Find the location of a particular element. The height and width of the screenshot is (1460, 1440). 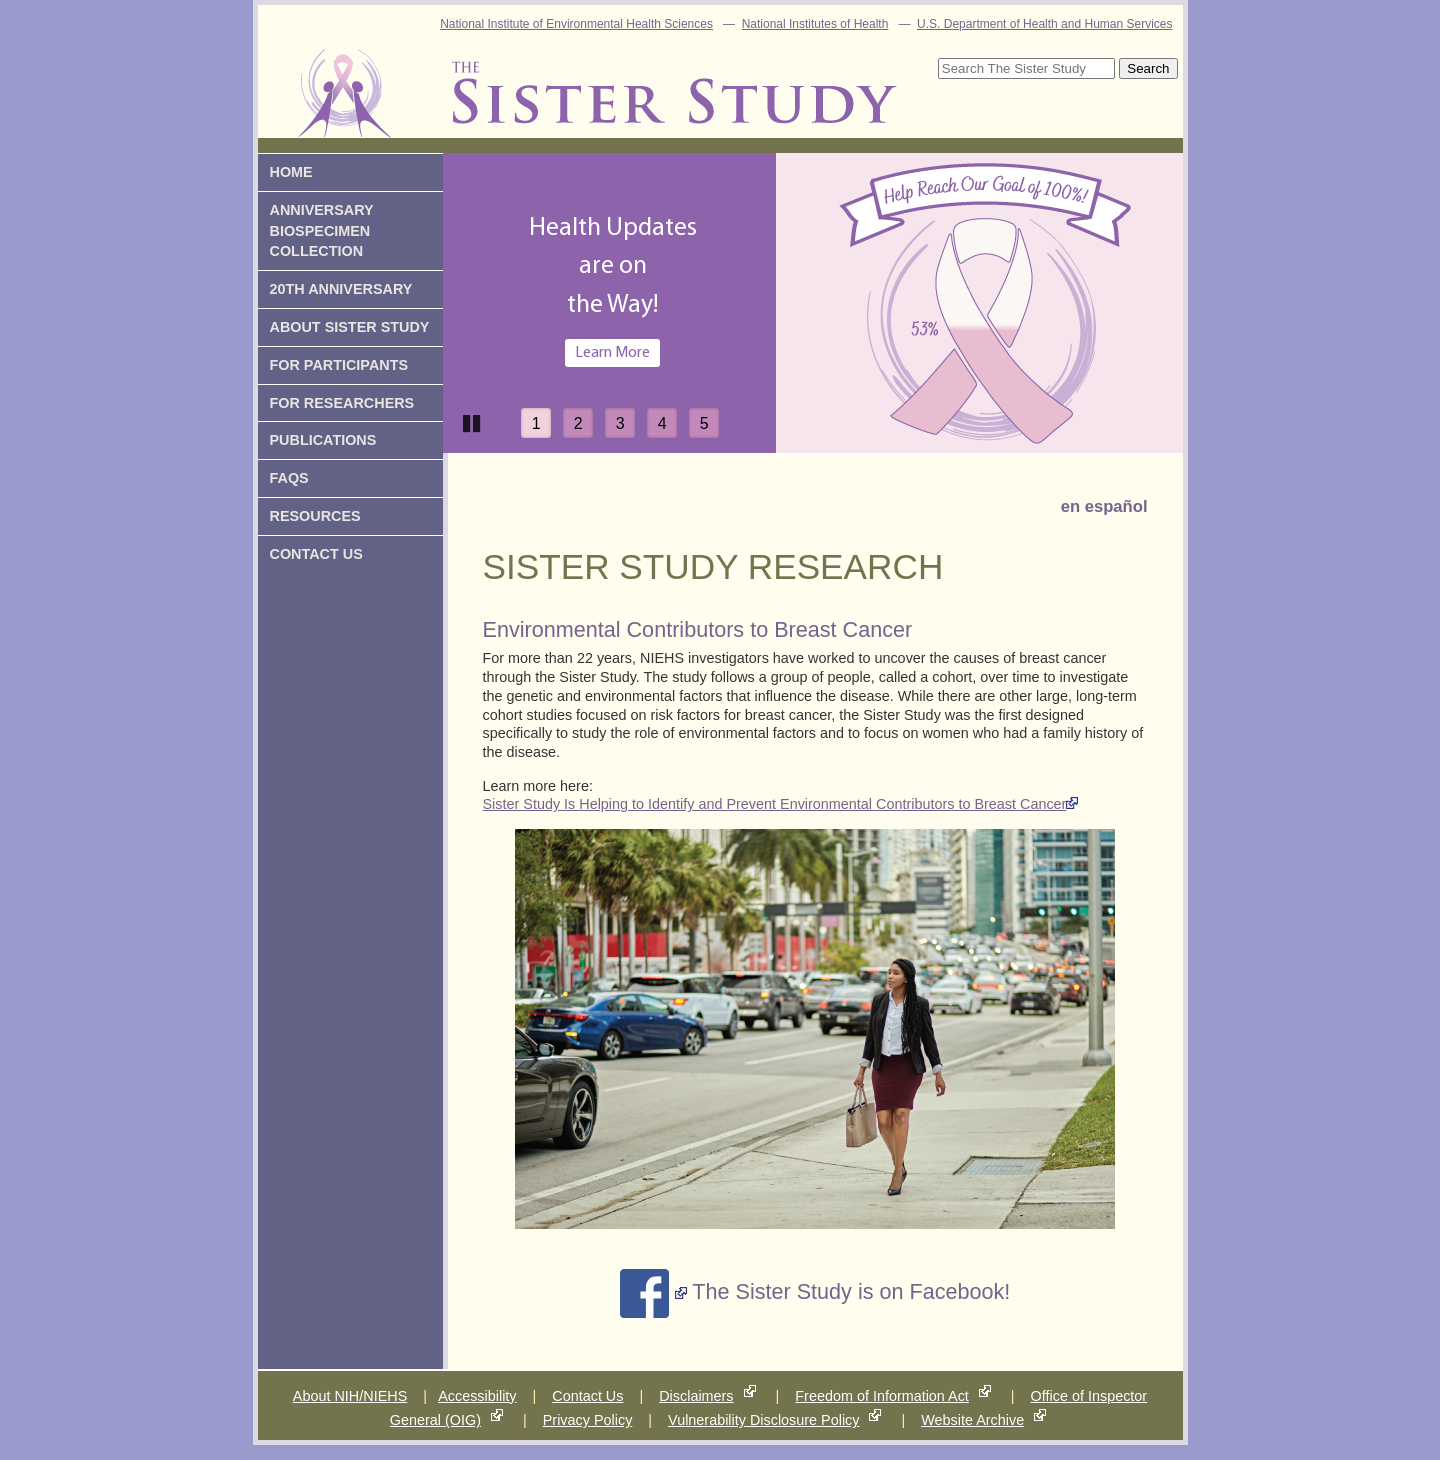

Learn More is located at coordinates (612, 353).